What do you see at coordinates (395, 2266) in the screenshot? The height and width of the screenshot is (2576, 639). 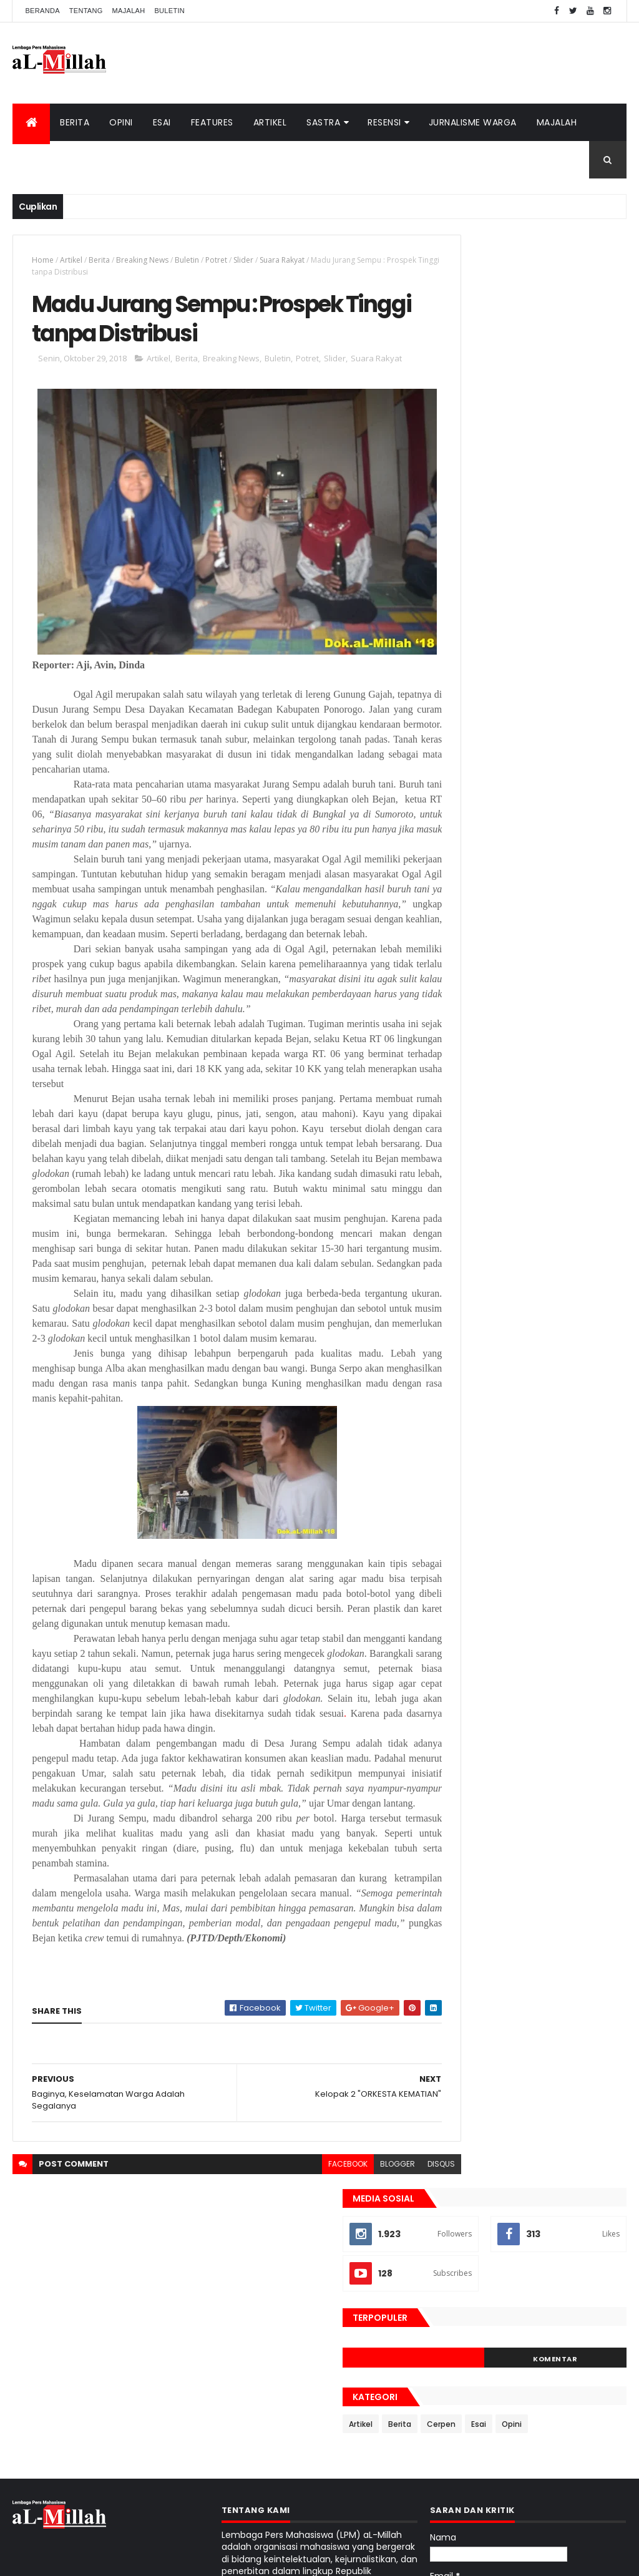 I see `disqus` at bounding box center [395, 2266].